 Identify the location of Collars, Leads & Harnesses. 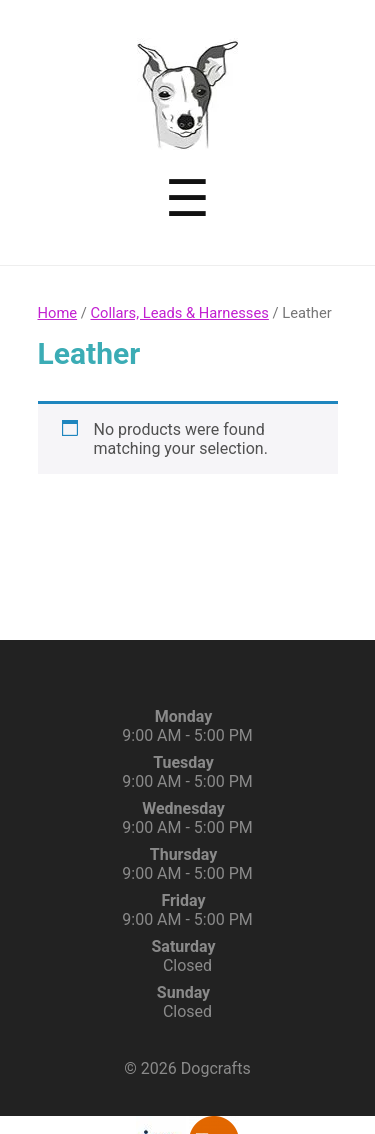
(179, 313).